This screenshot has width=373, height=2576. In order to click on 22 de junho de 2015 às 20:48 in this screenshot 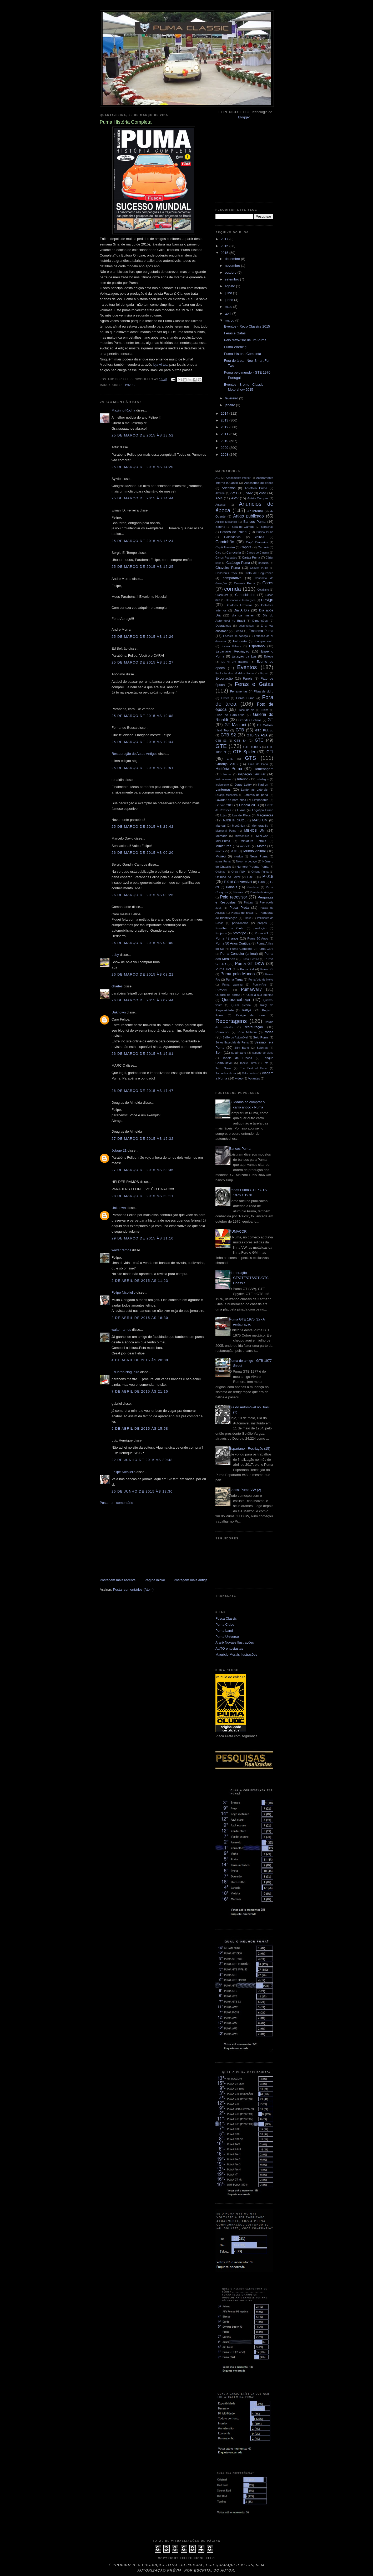, I will do `click(142, 1460)`.